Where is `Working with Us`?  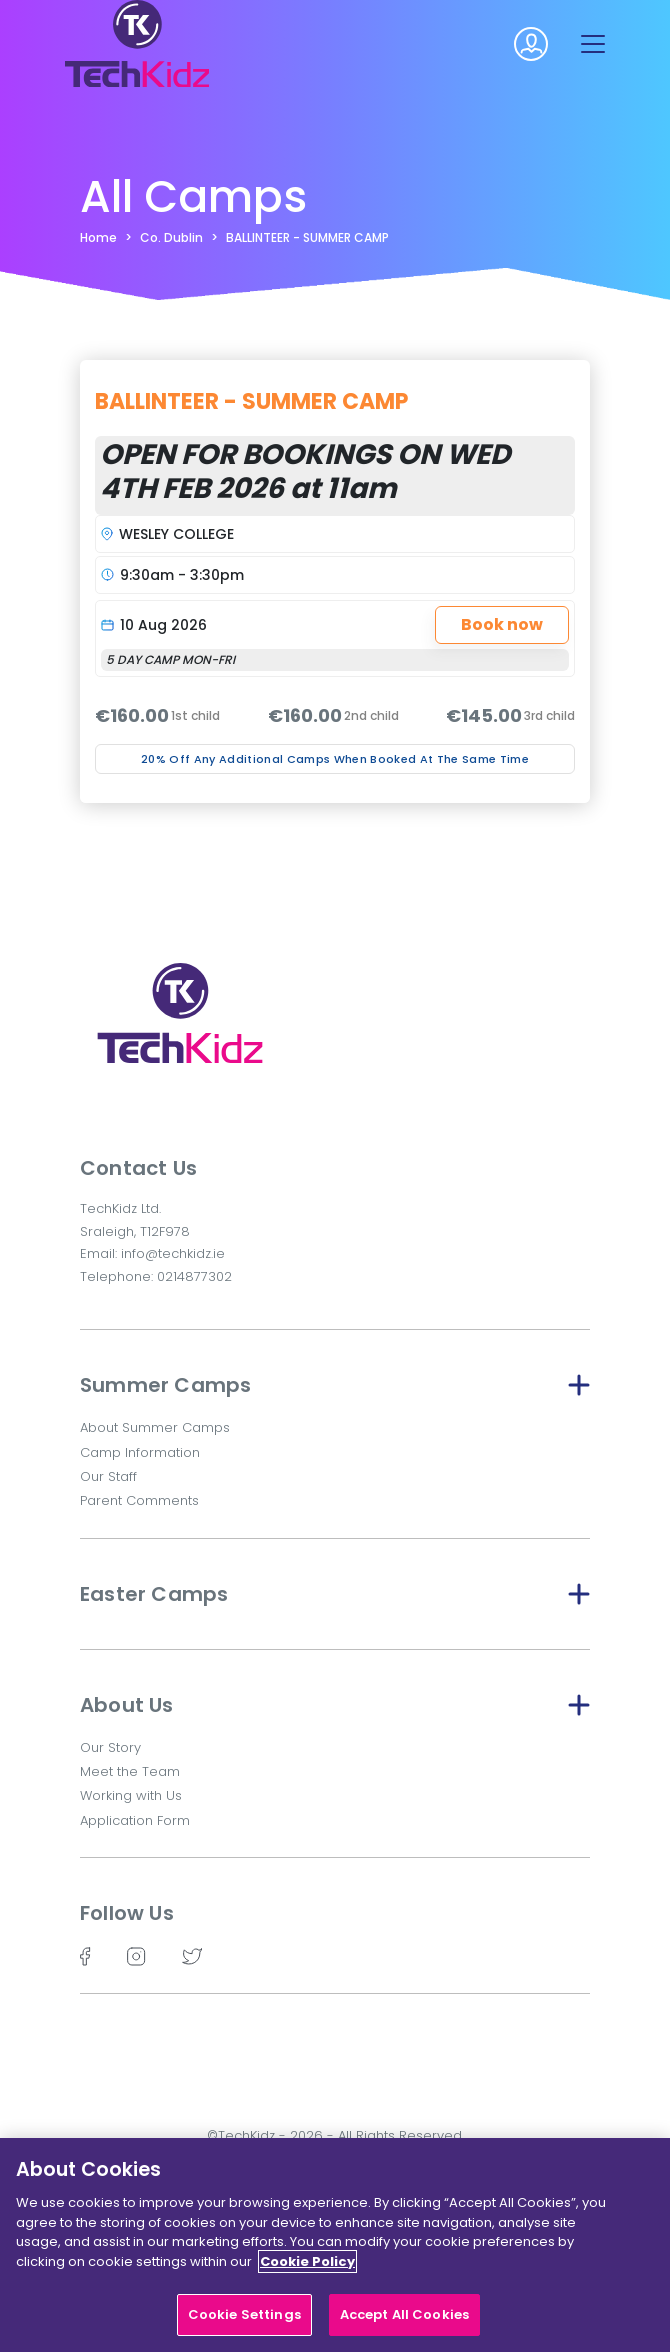 Working with Us is located at coordinates (131, 1795).